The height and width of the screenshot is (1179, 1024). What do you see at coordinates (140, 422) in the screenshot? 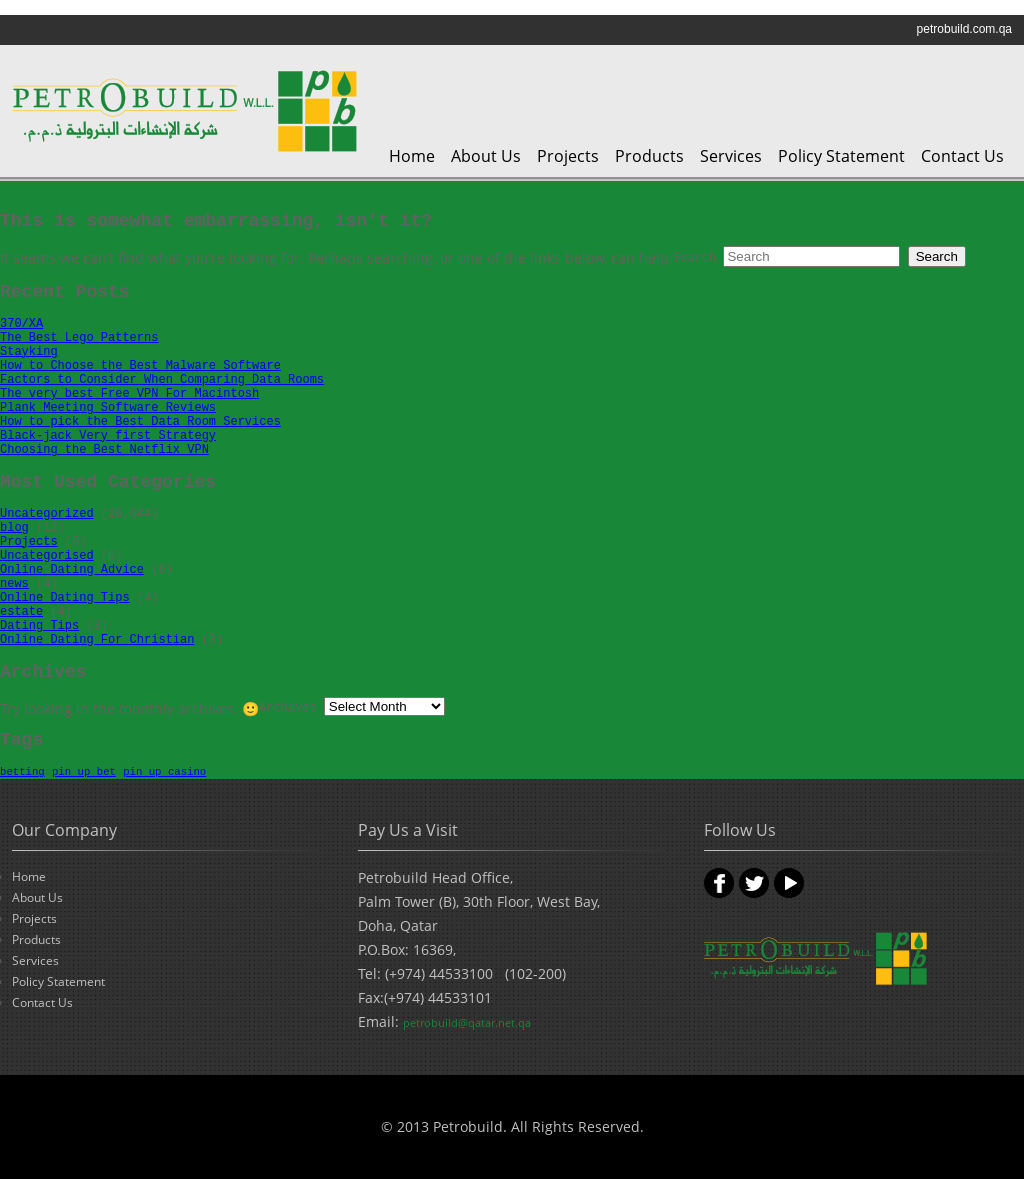
I see `How to pick the Best Data Room Services` at bounding box center [140, 422].